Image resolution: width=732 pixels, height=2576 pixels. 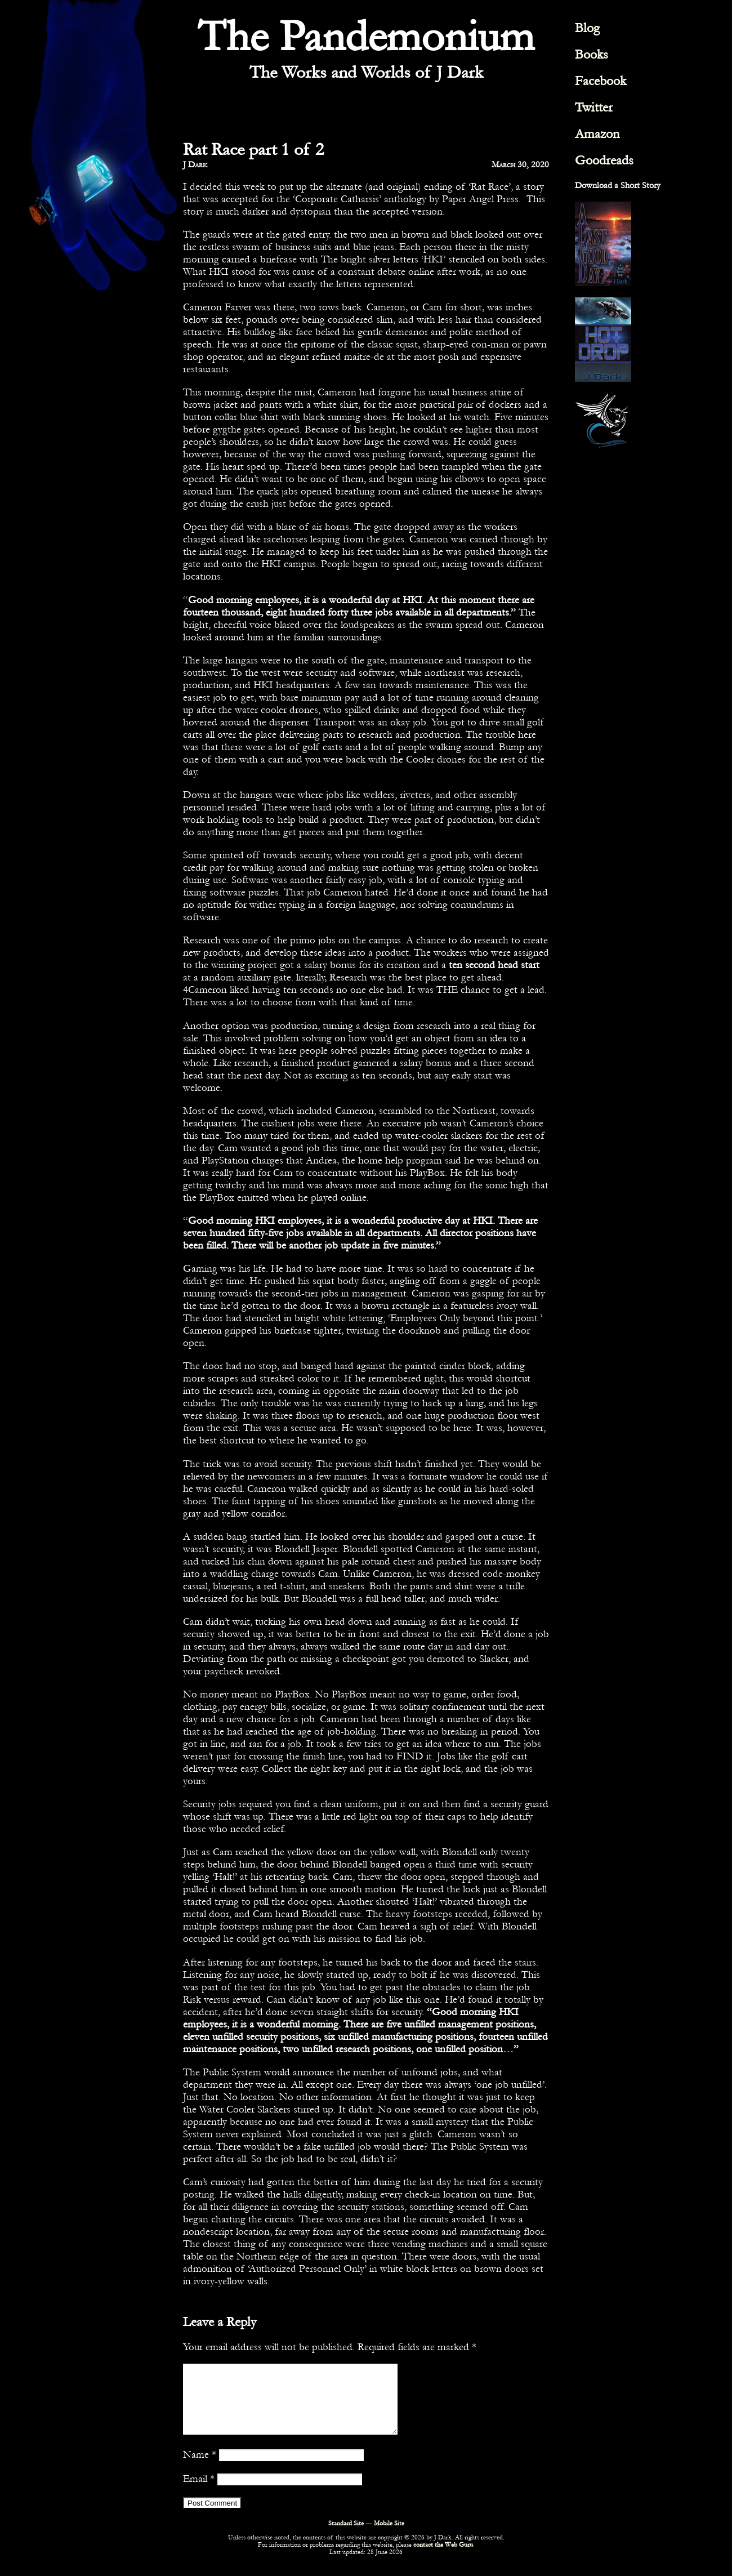 What do you see at coordinates (389, 2537) in the screenshot?
I see `Mobile Site` at bounding box center [389, 2537].